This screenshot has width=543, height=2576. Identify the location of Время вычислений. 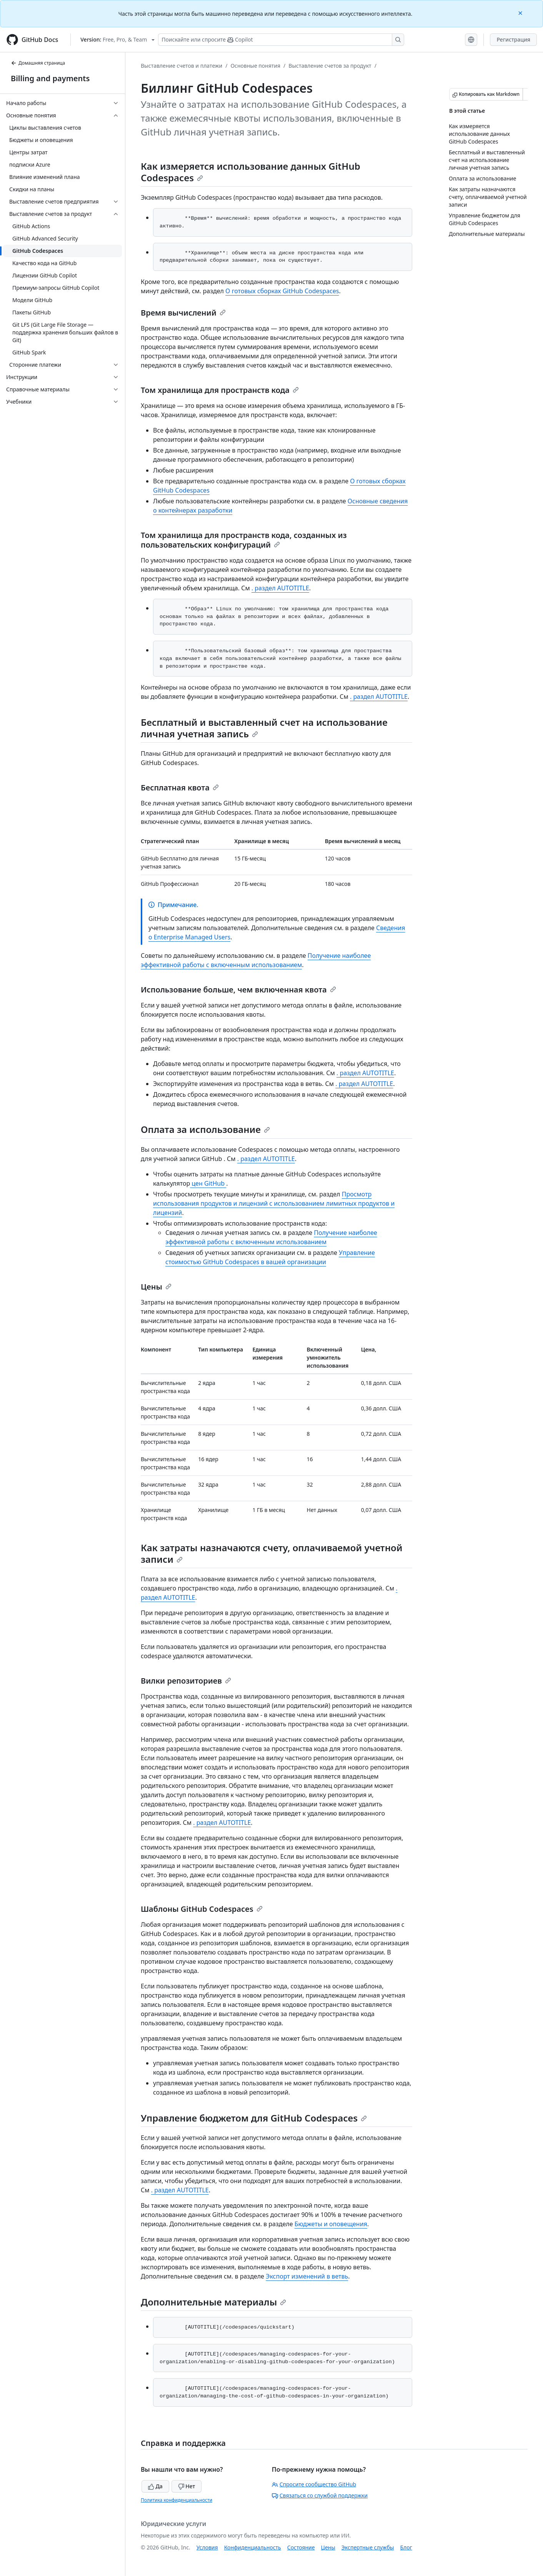
(183, 312).